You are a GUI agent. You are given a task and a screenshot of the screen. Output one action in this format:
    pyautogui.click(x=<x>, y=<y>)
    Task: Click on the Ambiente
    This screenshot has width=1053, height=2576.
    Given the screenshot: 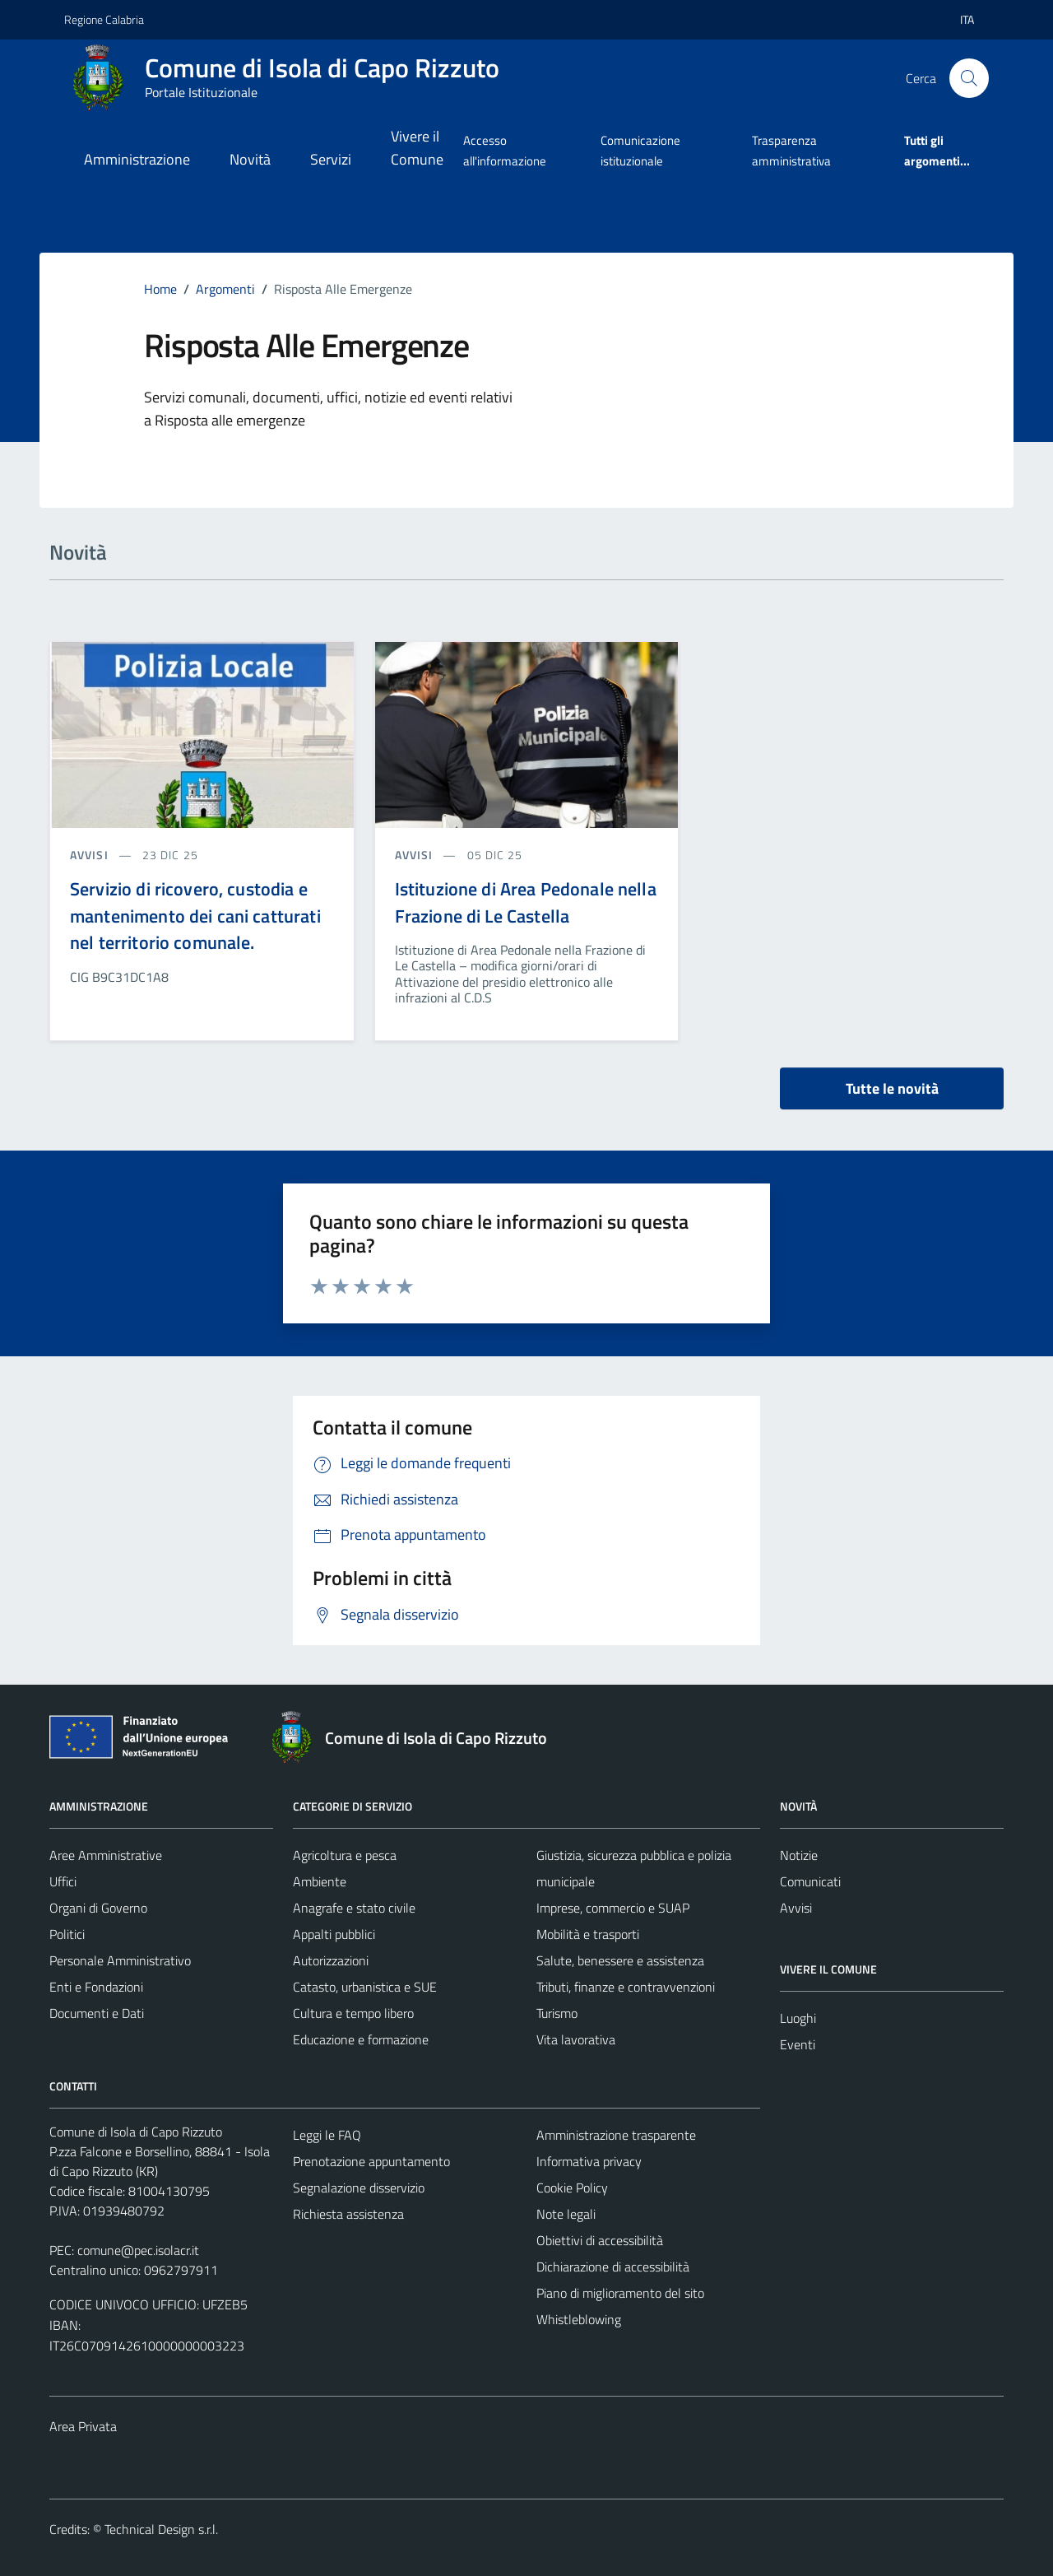 What is the action you would take?
    pyautogui.click(x=319, y=1881)
    